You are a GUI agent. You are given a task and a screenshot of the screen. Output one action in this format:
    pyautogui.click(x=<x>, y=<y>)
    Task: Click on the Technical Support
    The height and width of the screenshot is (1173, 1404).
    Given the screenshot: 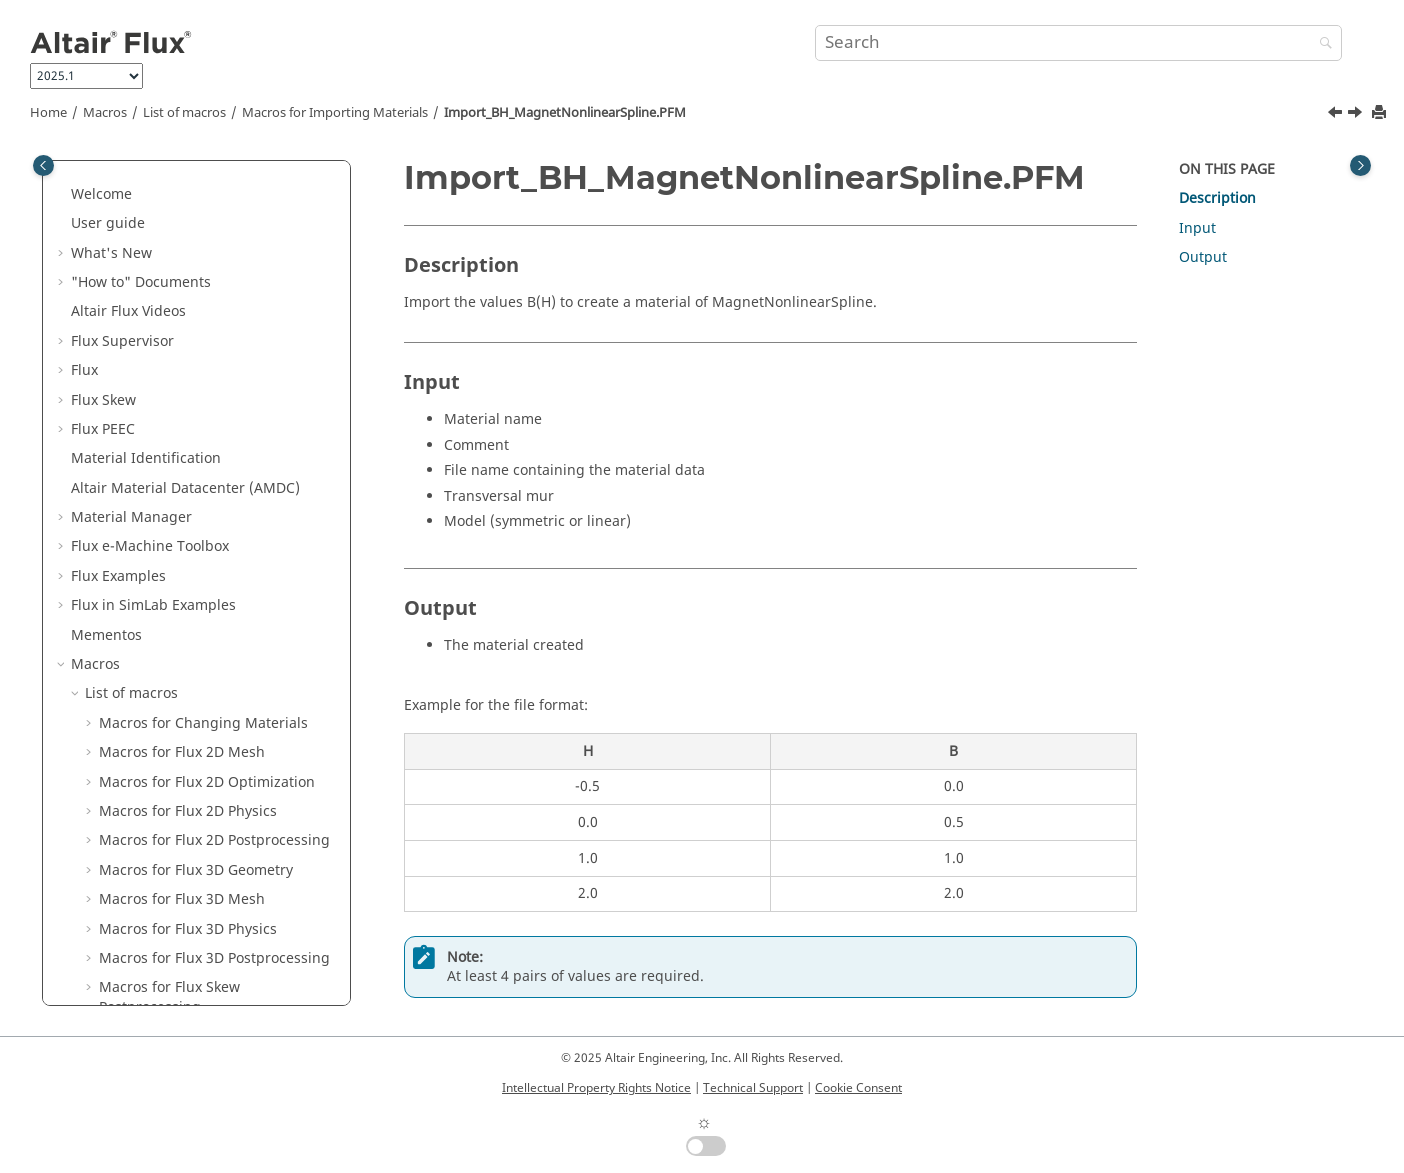 What is the action you would take?
    pyautogui.click(x=753, y=1088)
    